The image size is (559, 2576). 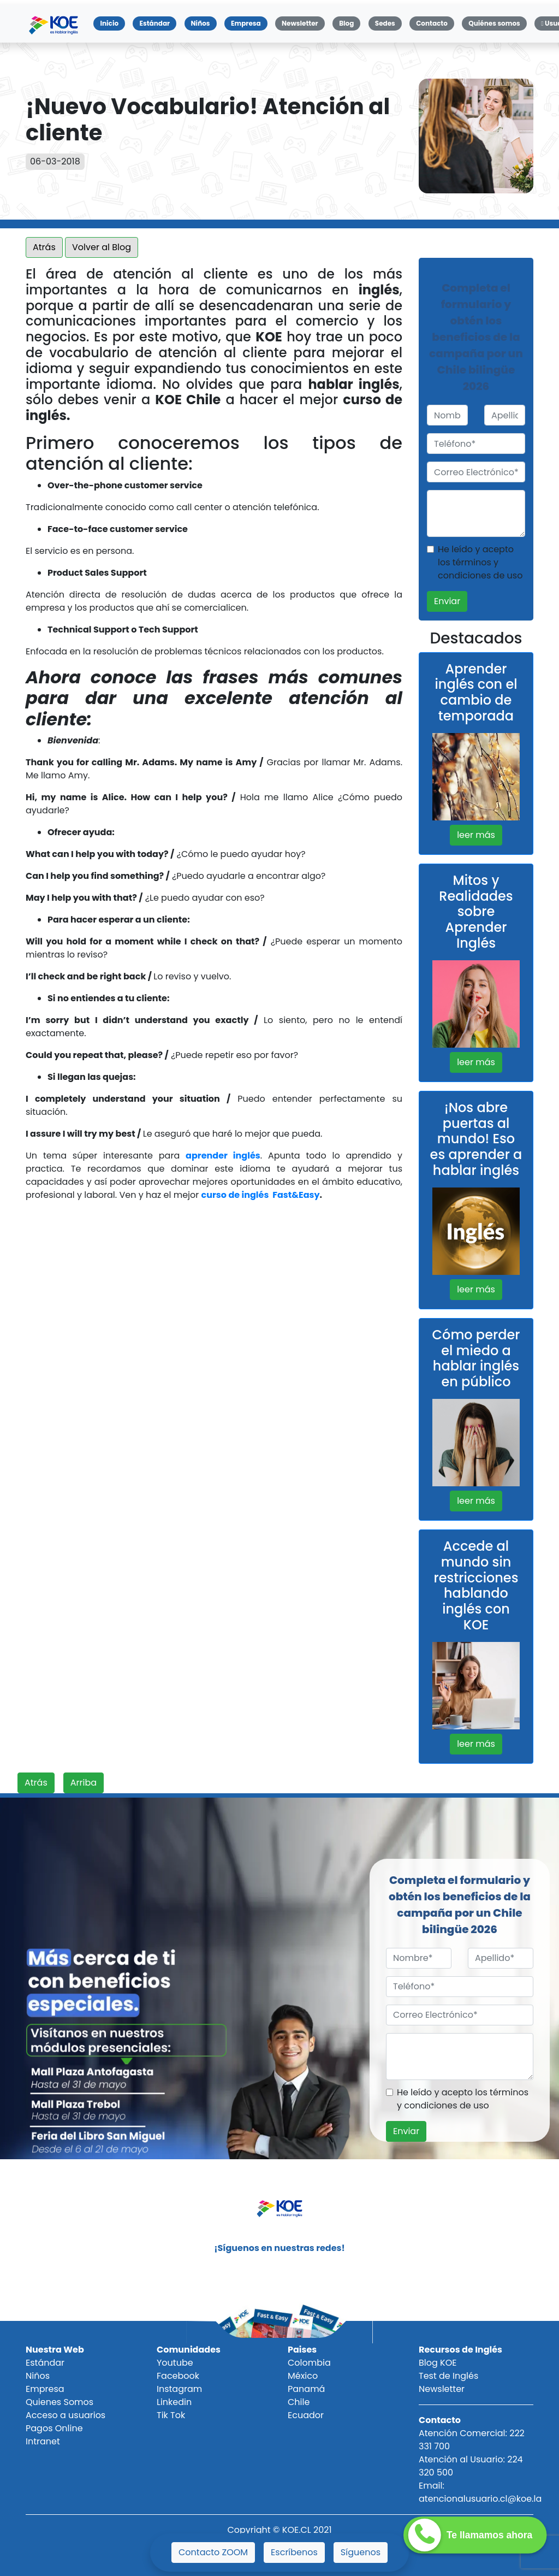 I want to click on Acceso a usuarios, so click(x=65, y=2415).